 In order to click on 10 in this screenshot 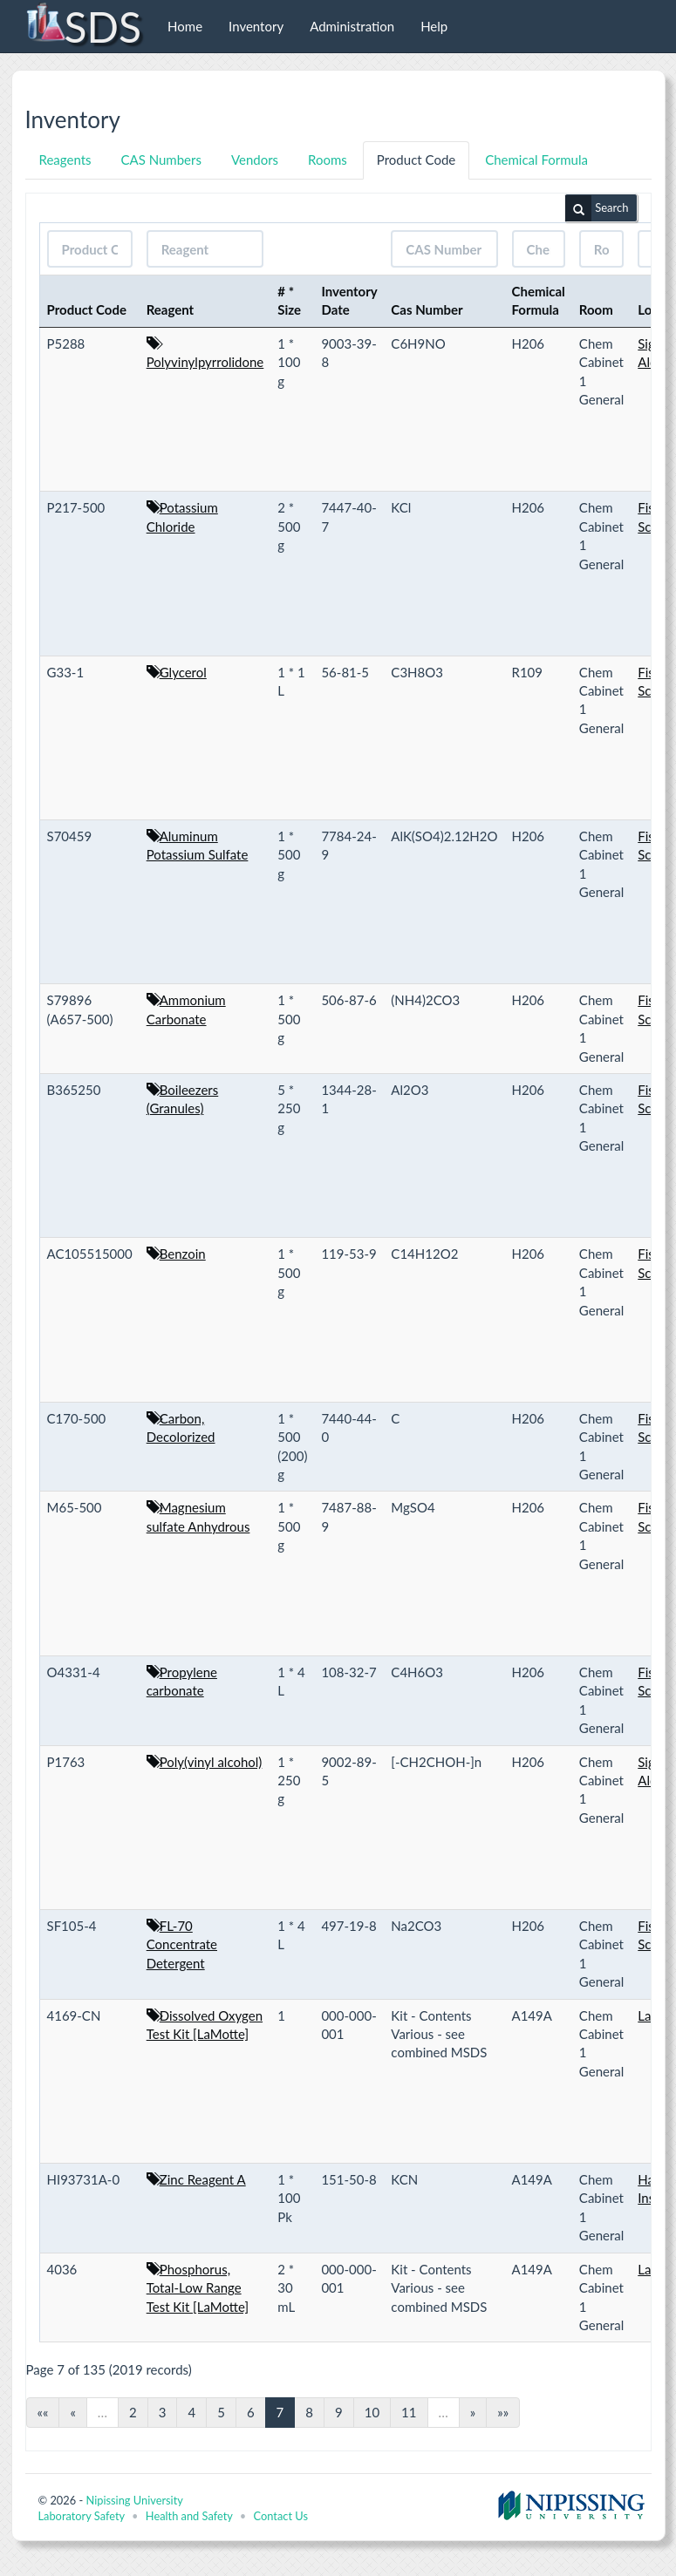, I will do `click(372, 2412)`.